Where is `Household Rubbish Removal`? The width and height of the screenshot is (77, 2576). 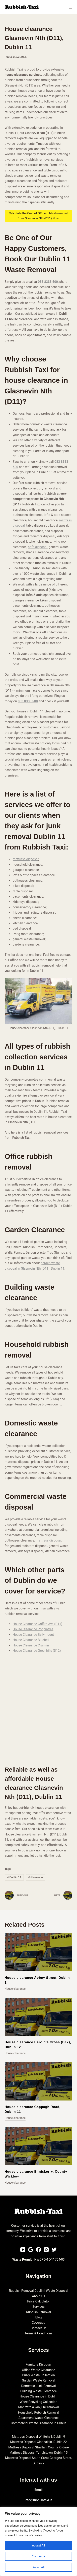
Household Rubbish Removal is located at coordinates (38, 2412).